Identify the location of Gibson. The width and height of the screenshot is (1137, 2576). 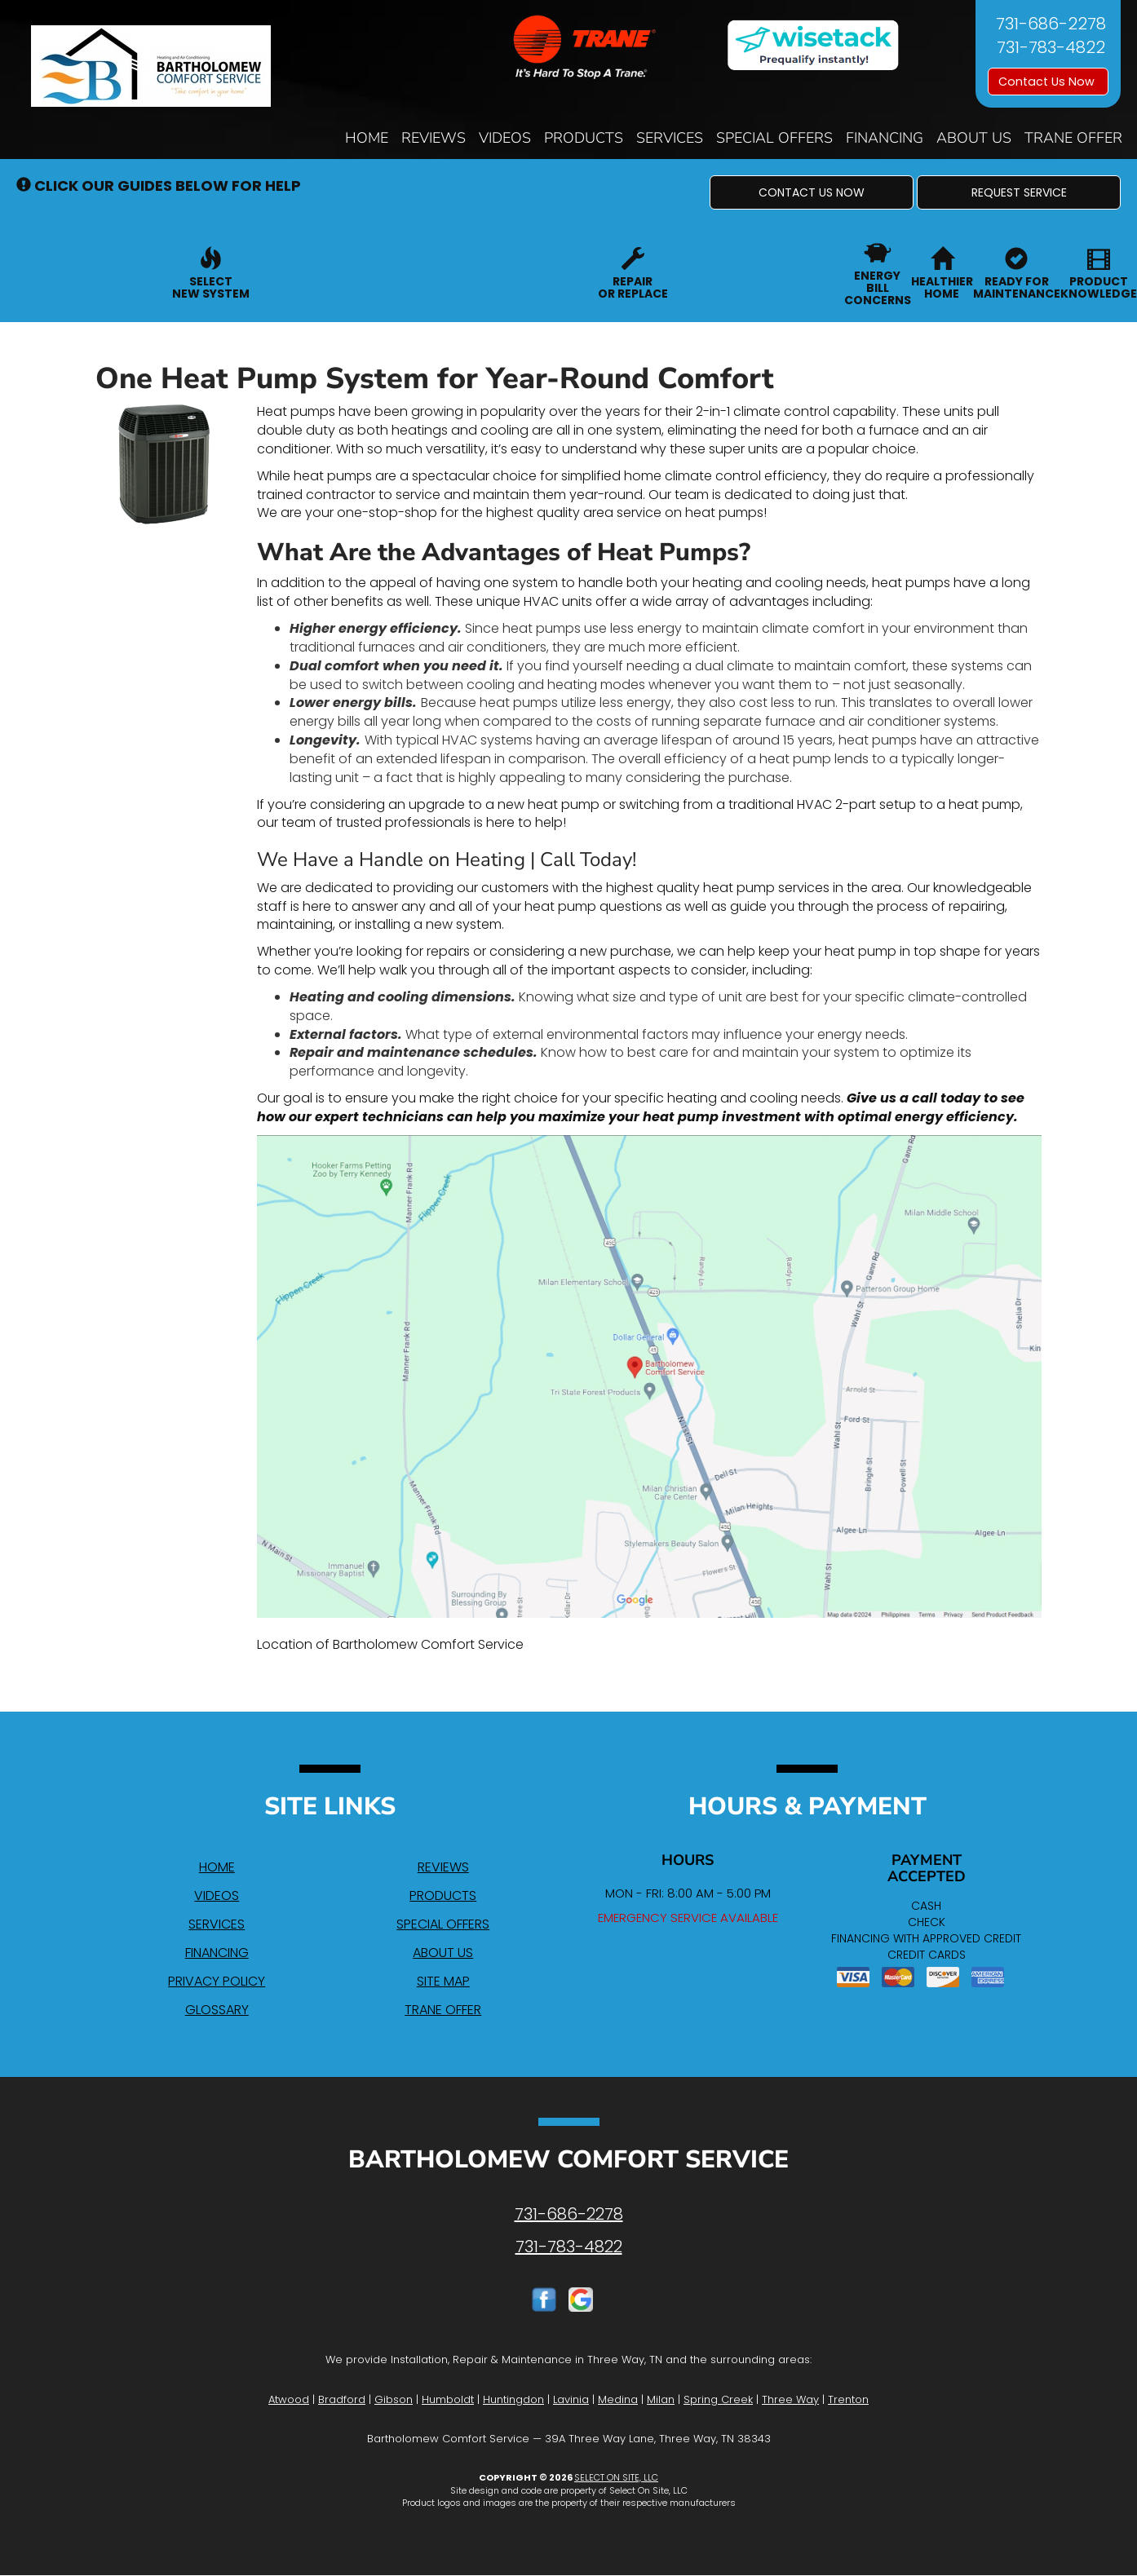
(393, 2399).